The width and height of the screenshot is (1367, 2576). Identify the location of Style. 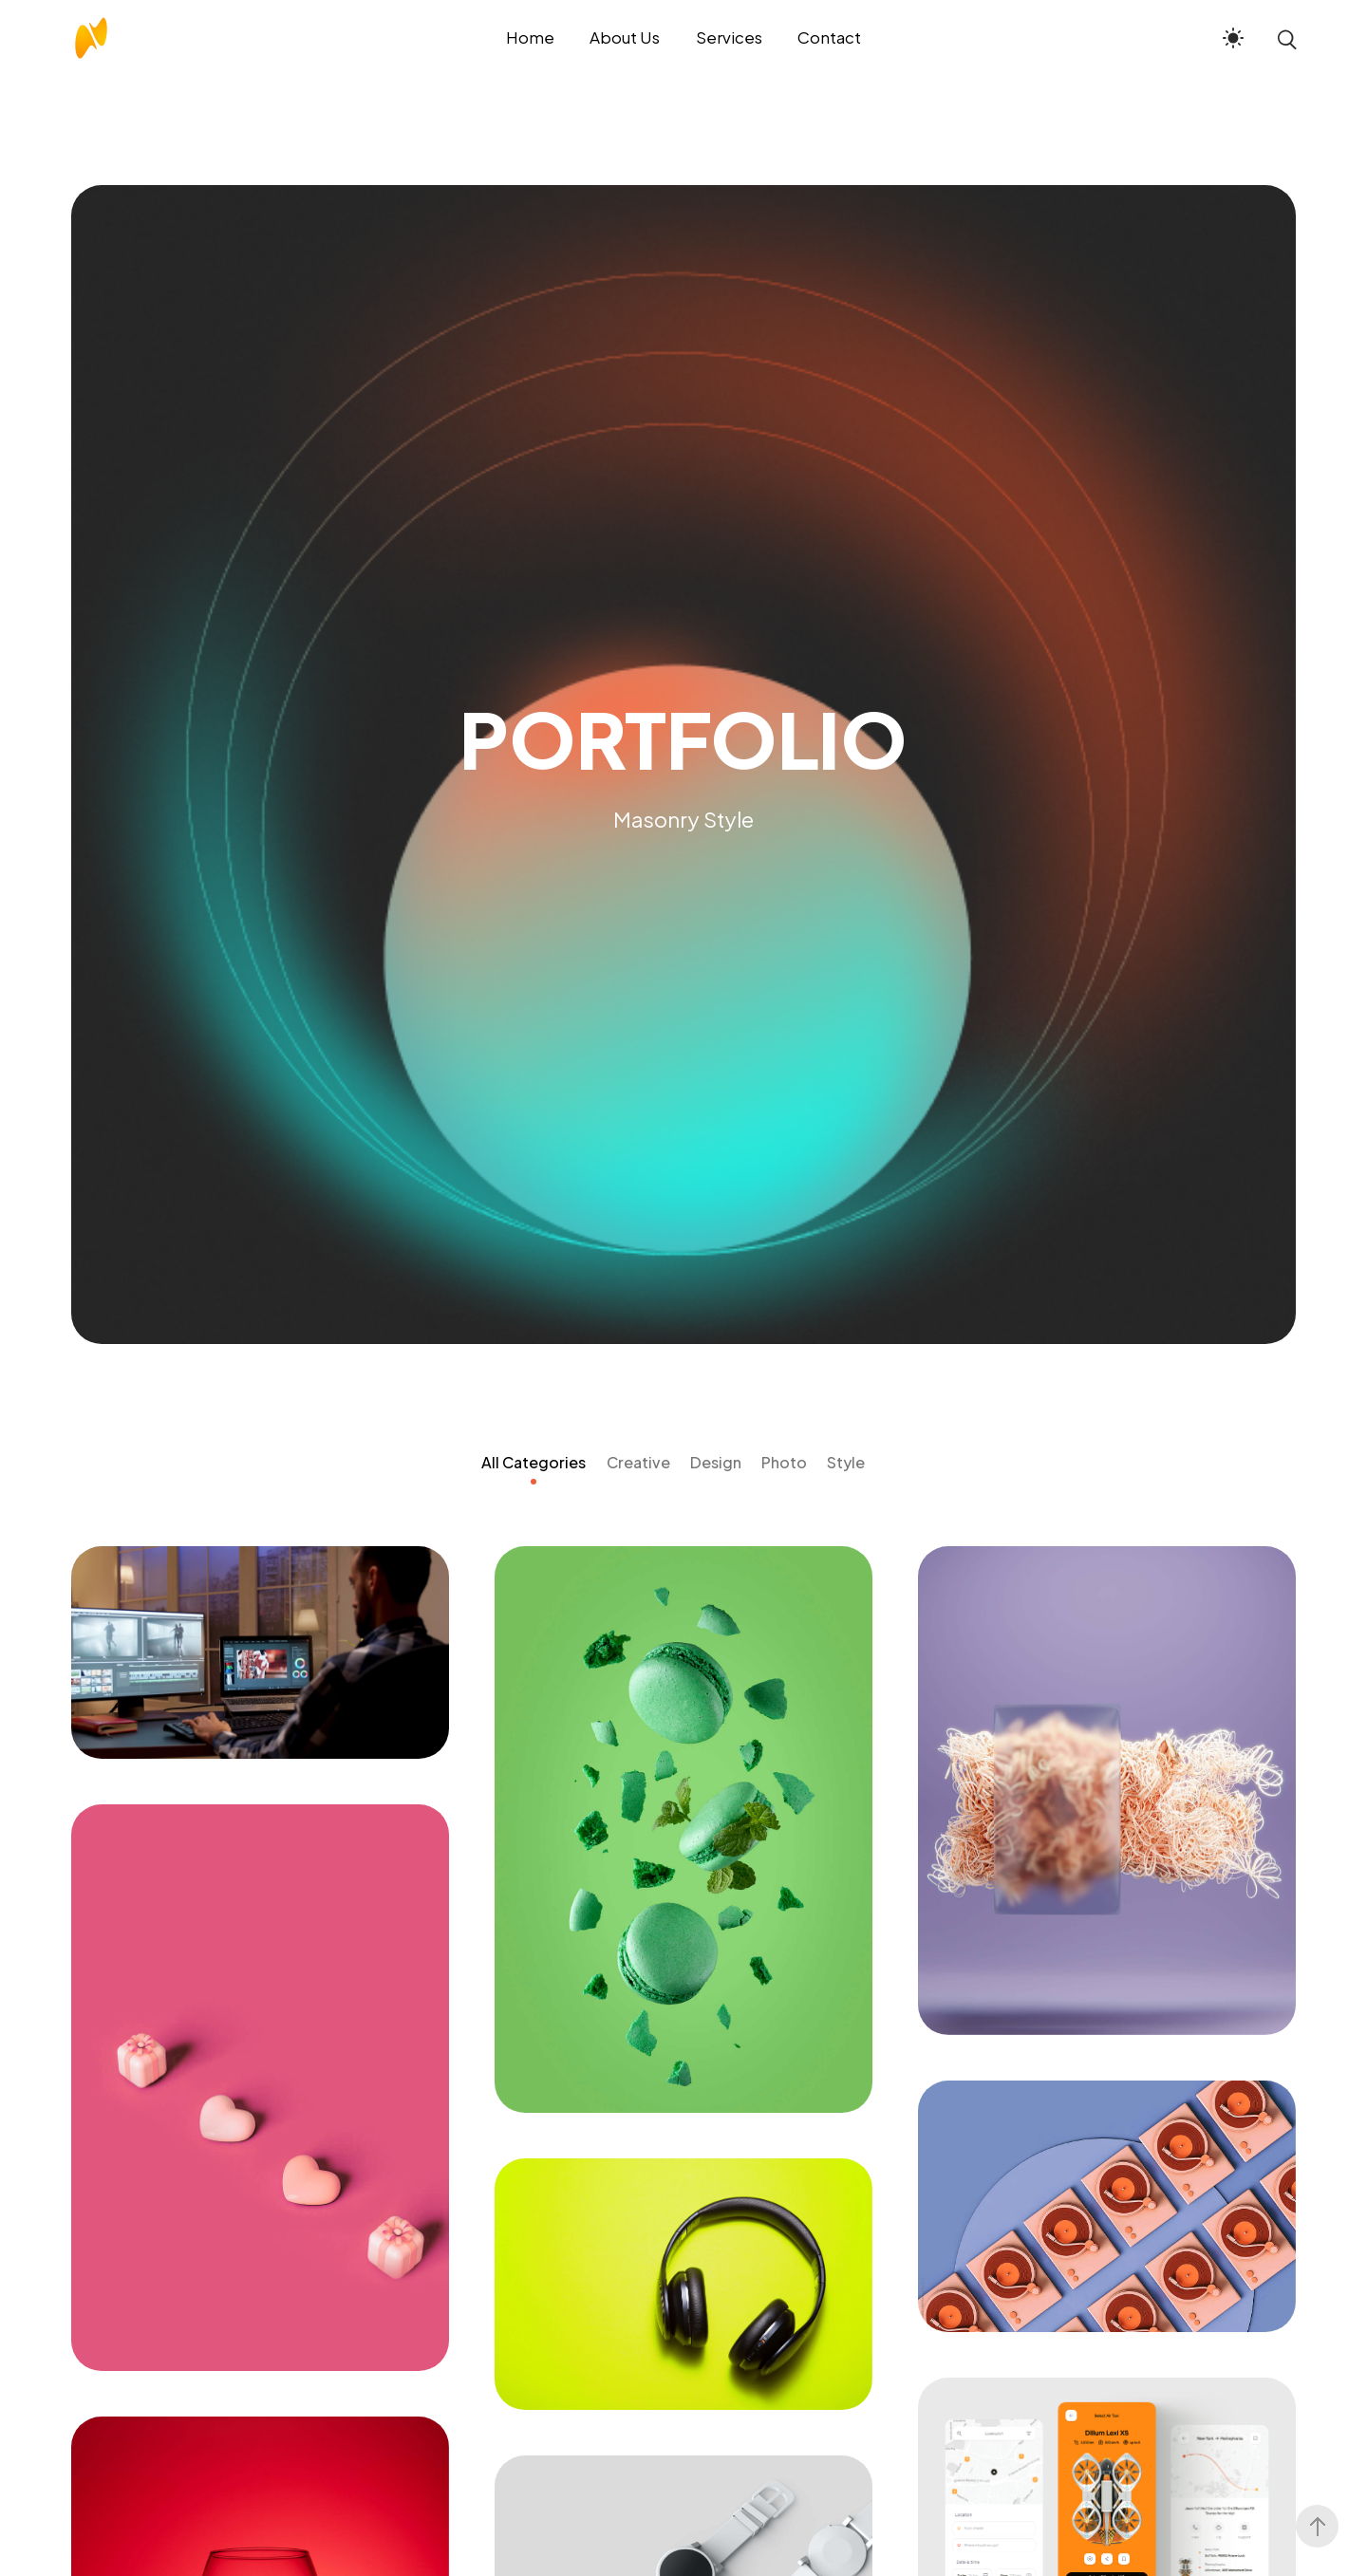
(846, 1462).